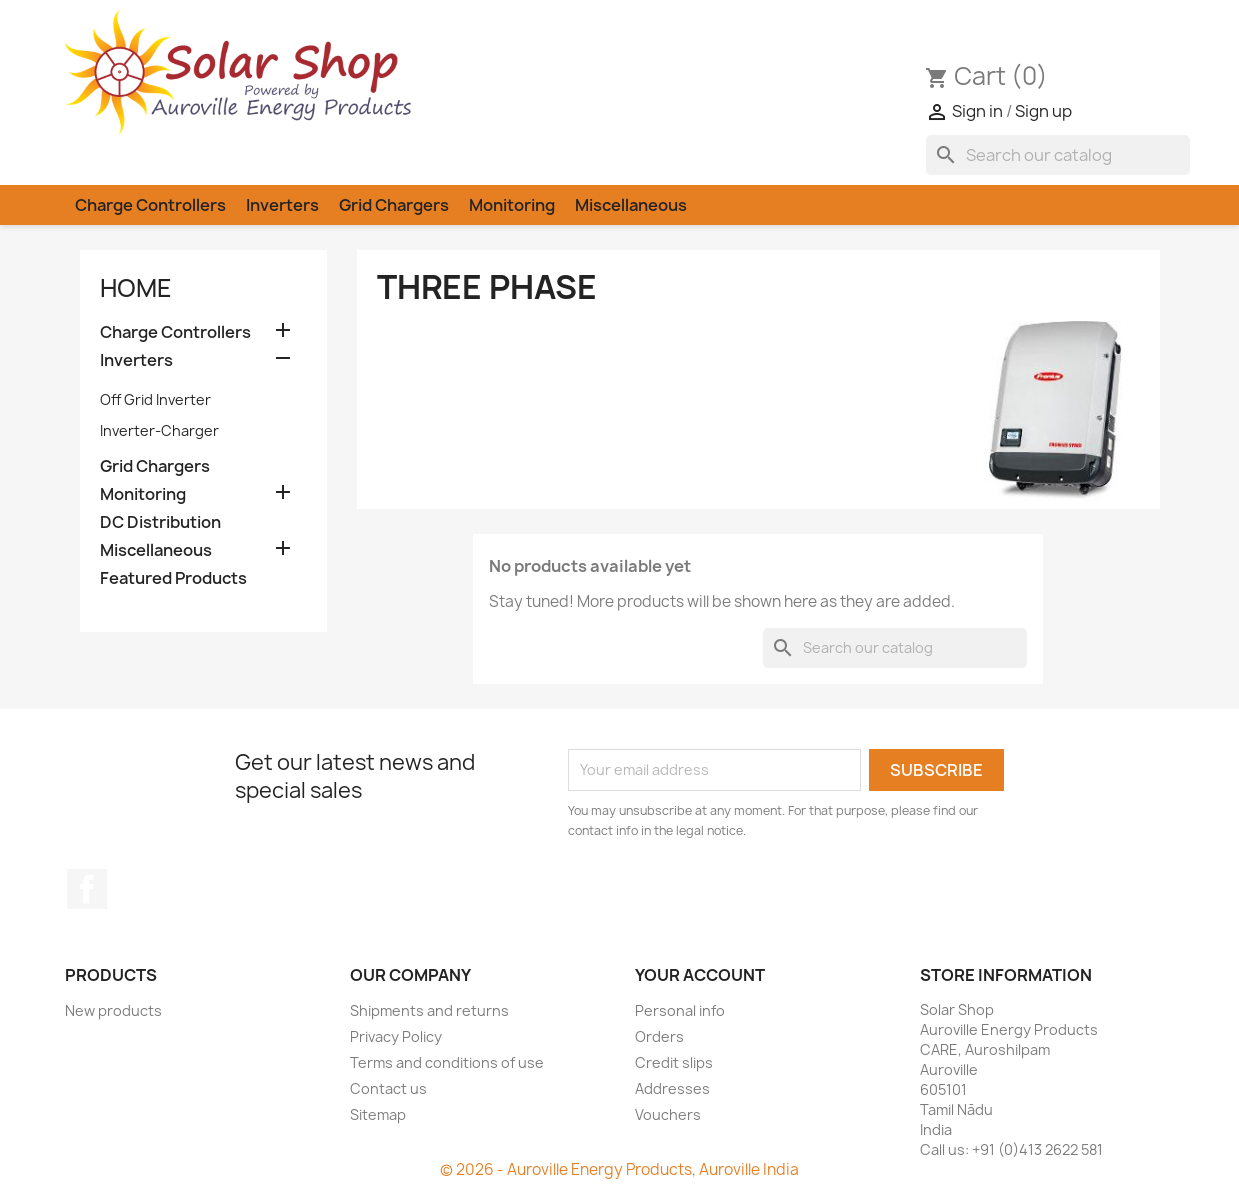  What do you see at coordinates (429, 1010) in the screenshot?
I see `Shipments and returns` at bounding box center [429, 1010].